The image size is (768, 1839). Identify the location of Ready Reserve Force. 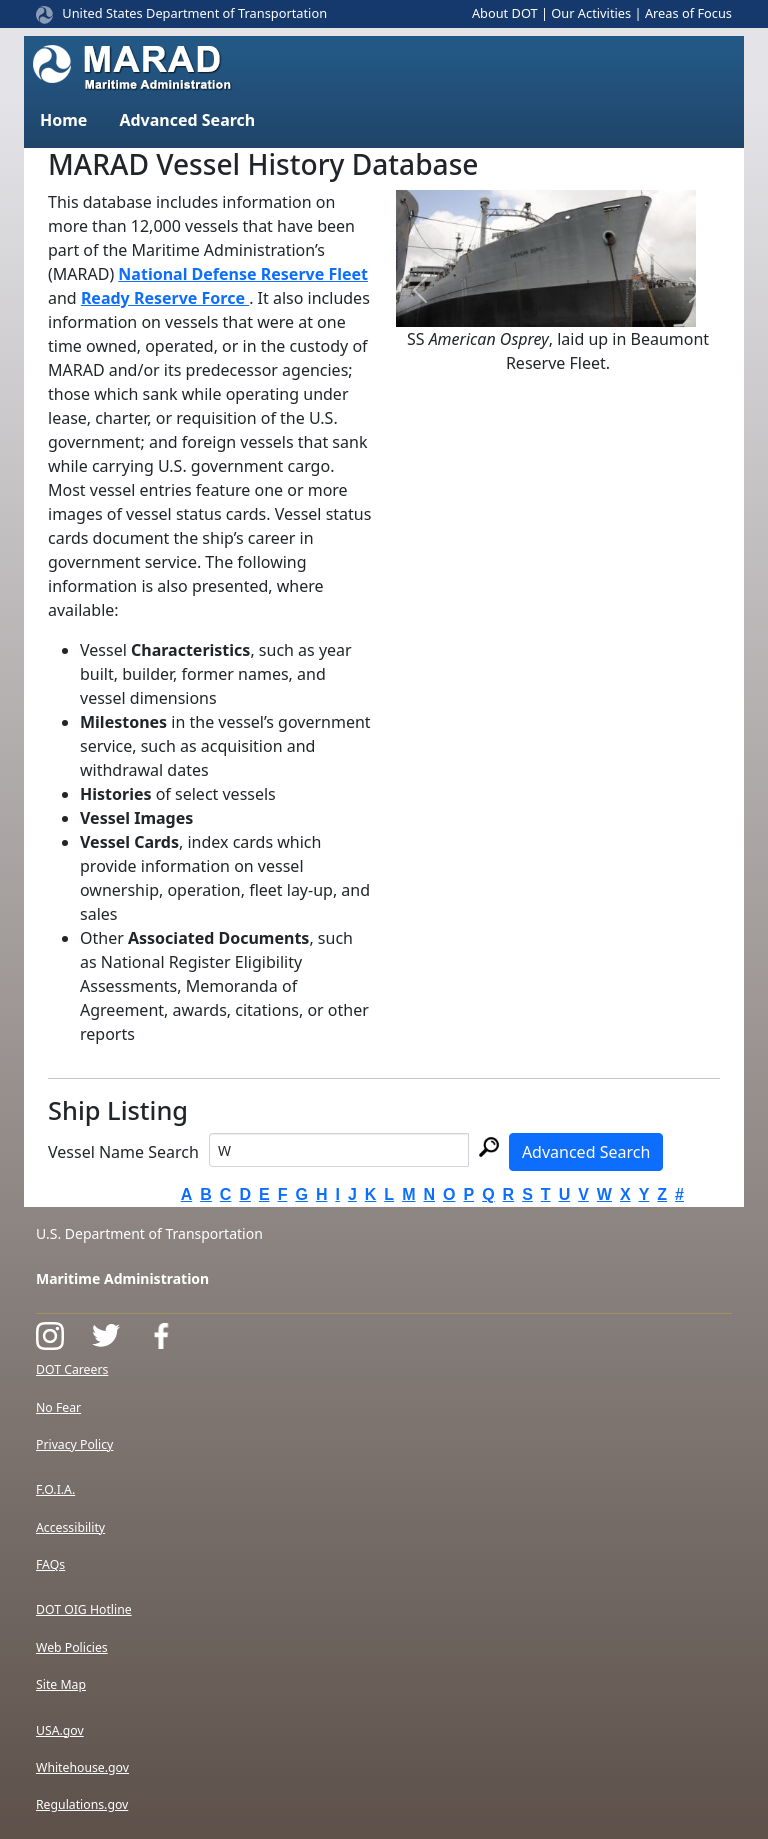
(165, 298).